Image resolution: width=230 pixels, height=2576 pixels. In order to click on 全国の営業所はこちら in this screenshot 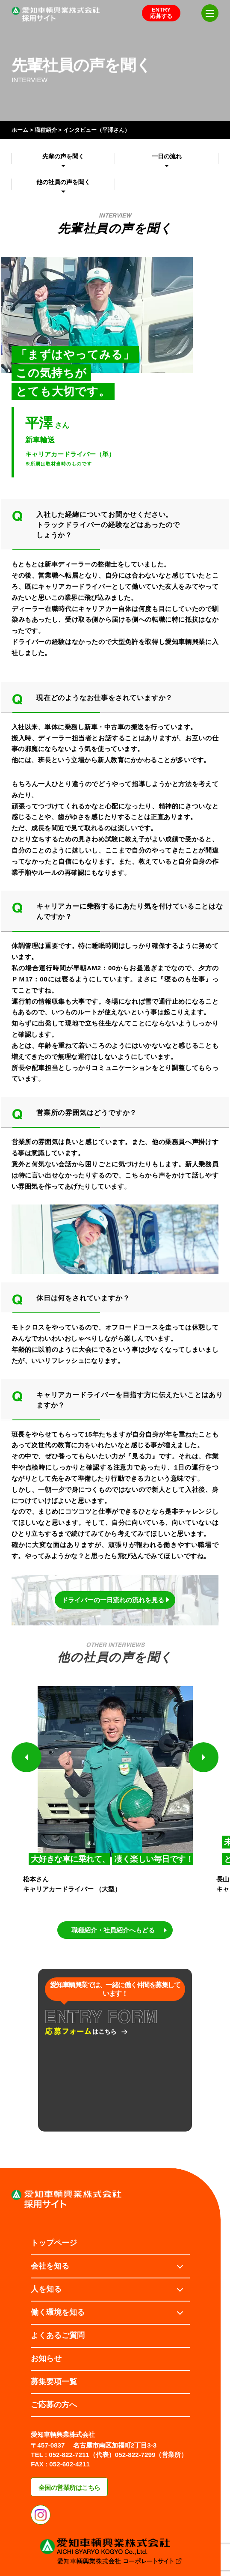, I will do `click(69, 2487)`.